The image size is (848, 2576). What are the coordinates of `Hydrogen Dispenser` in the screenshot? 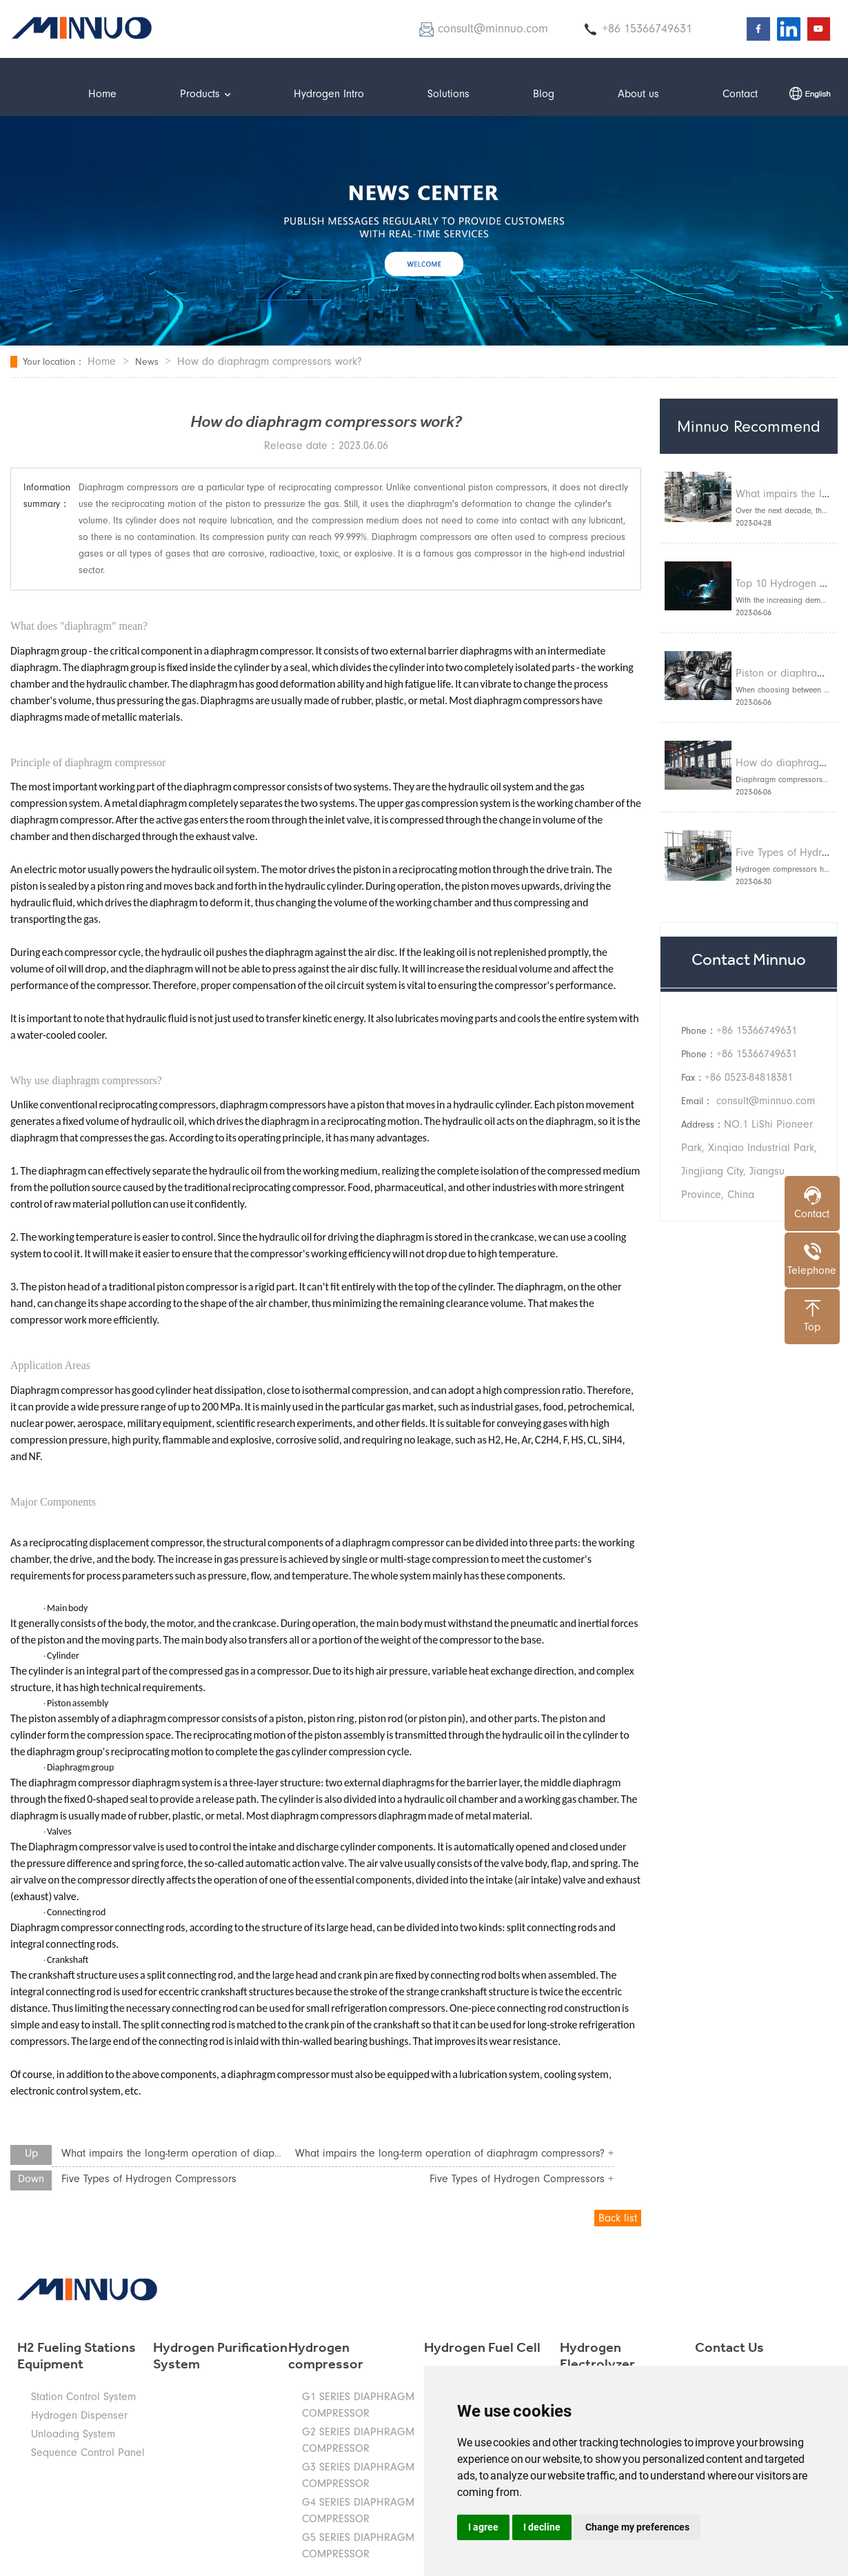 It's located at (79, 2415).